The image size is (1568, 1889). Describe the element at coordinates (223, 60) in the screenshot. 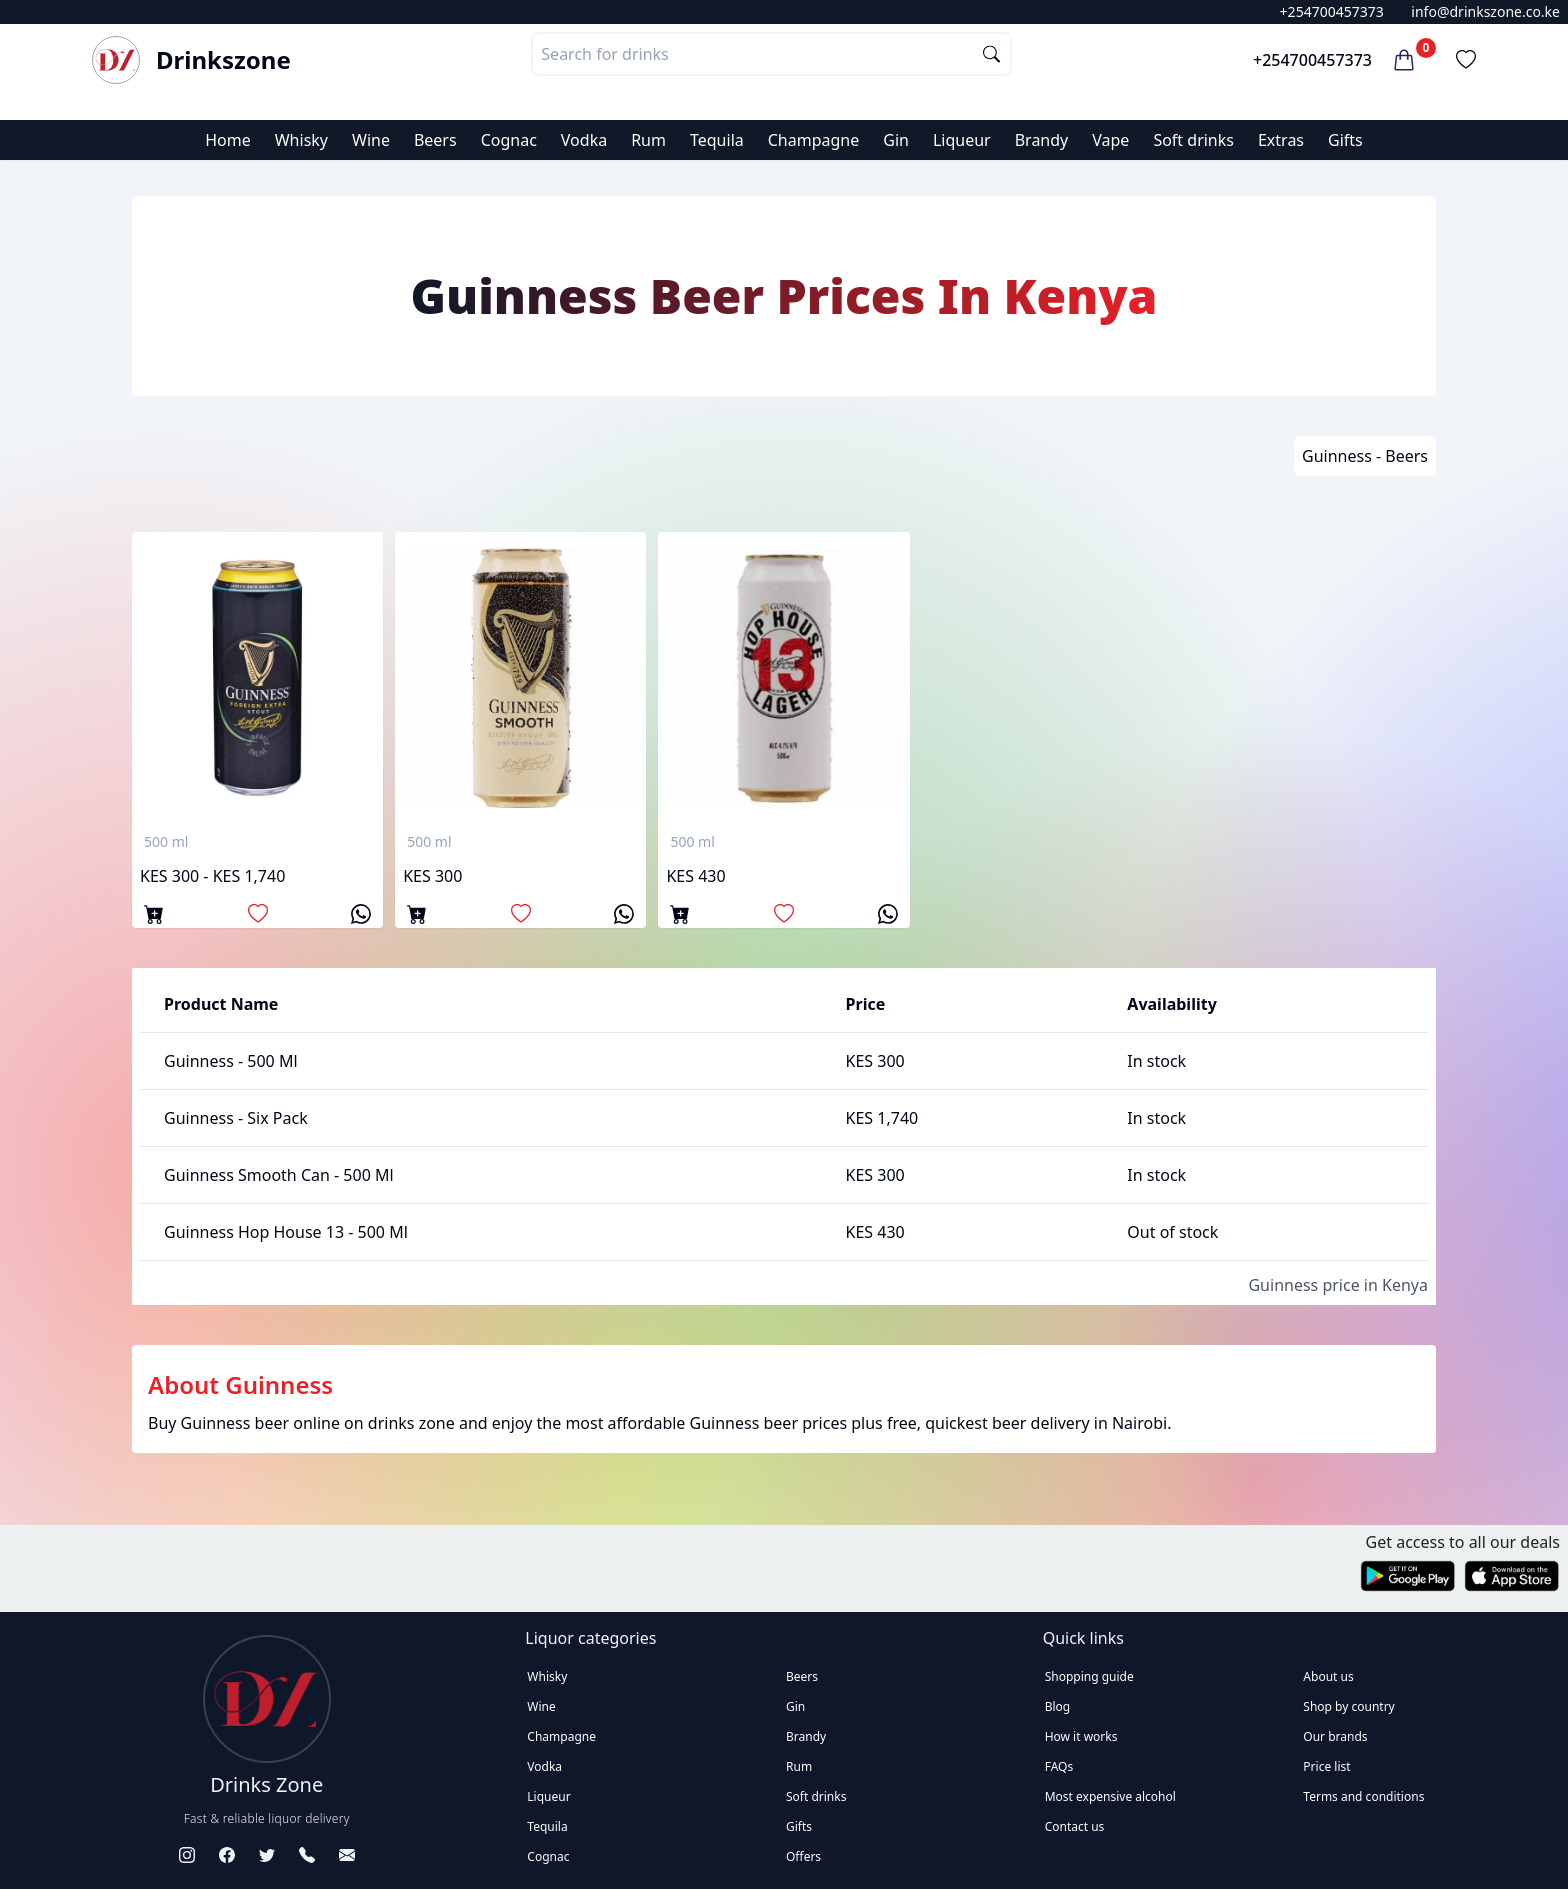

I see `Drinkszone` at that location.